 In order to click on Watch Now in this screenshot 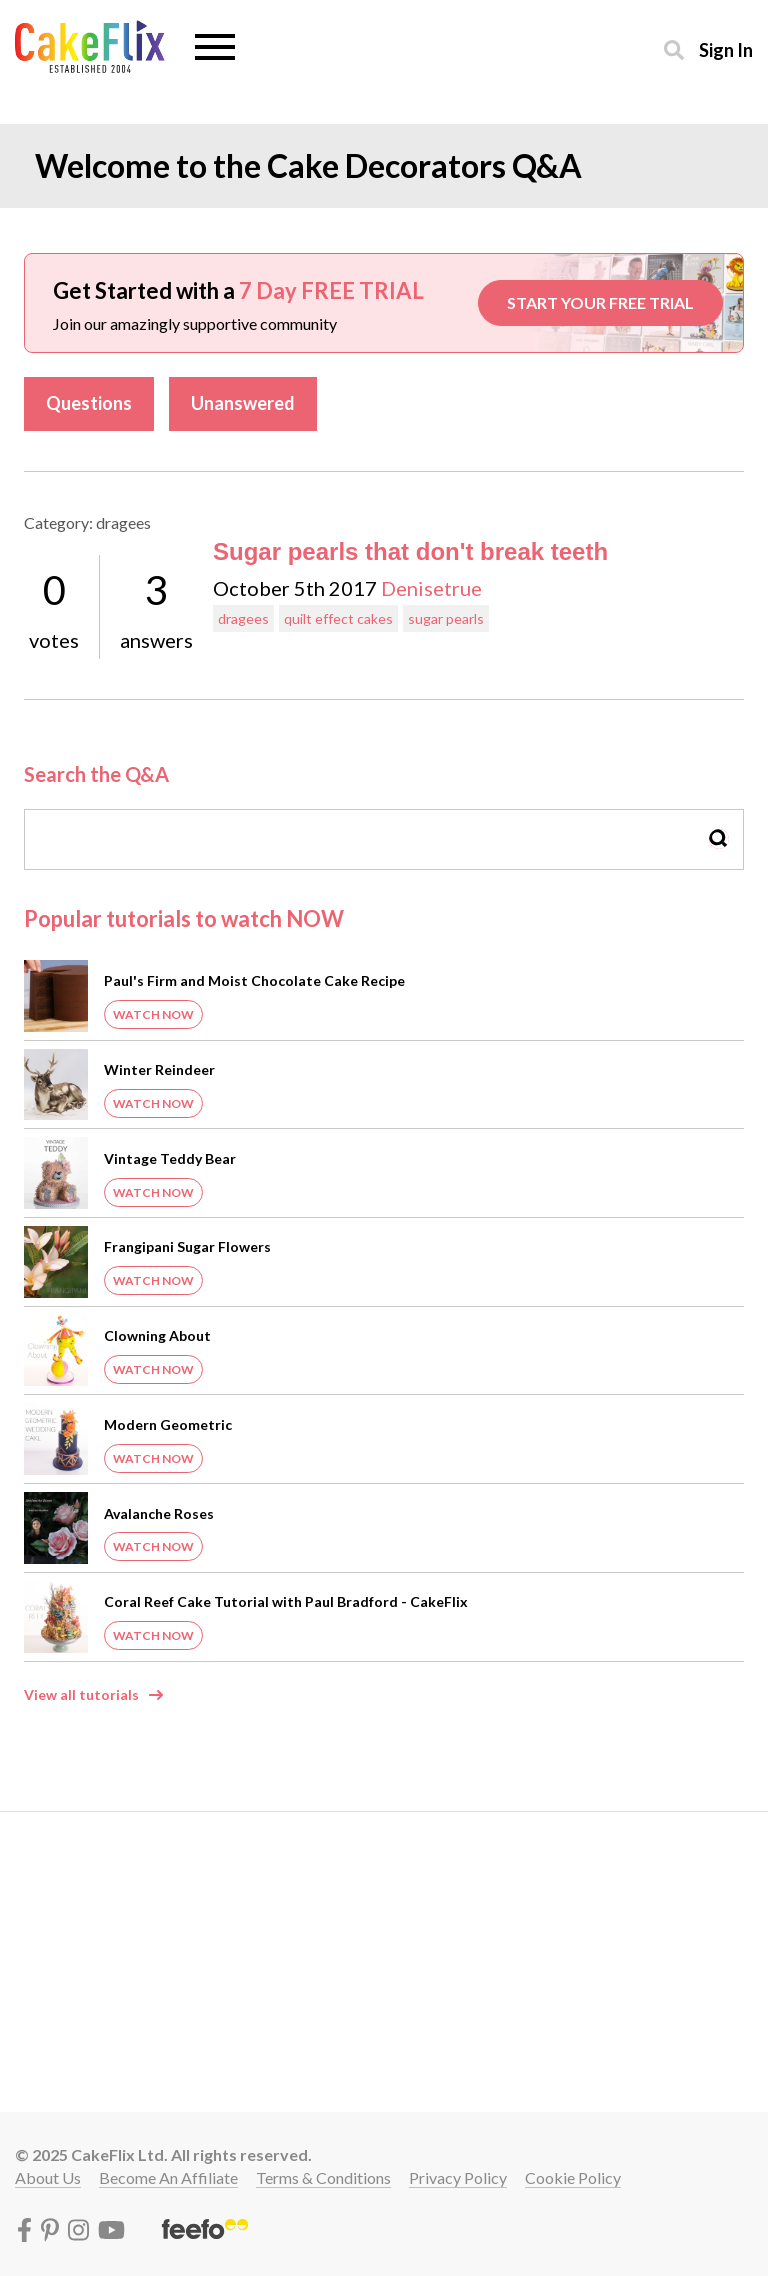, I will do `click(153, 1014)`.